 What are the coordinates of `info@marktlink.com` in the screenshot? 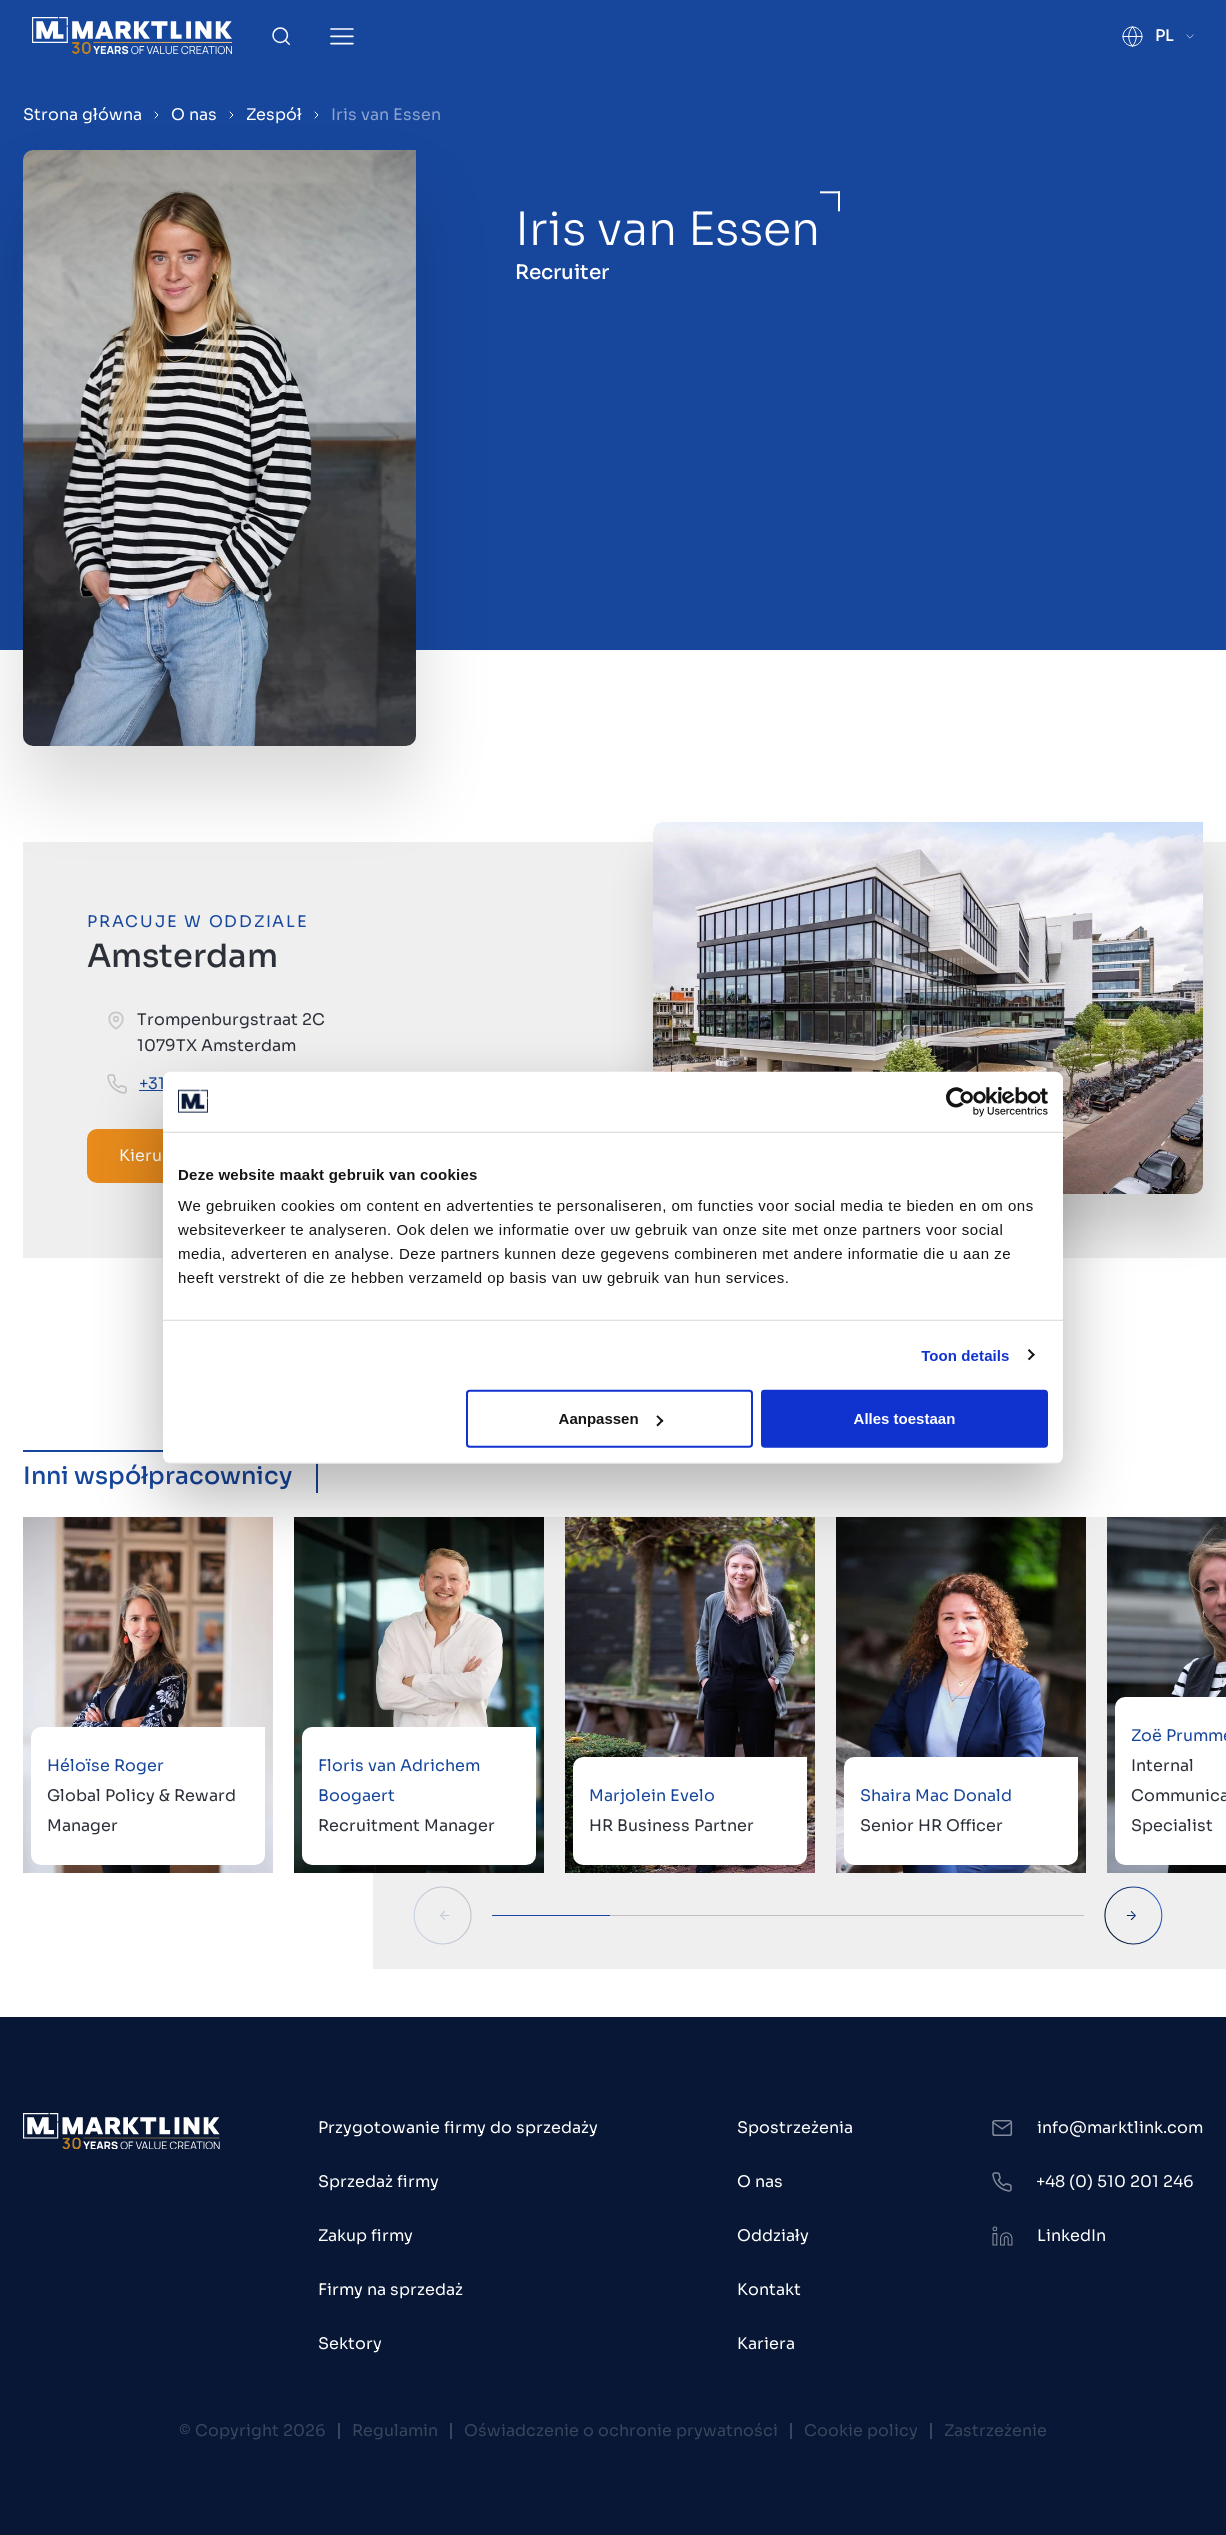 It's located at (1120, 2127).